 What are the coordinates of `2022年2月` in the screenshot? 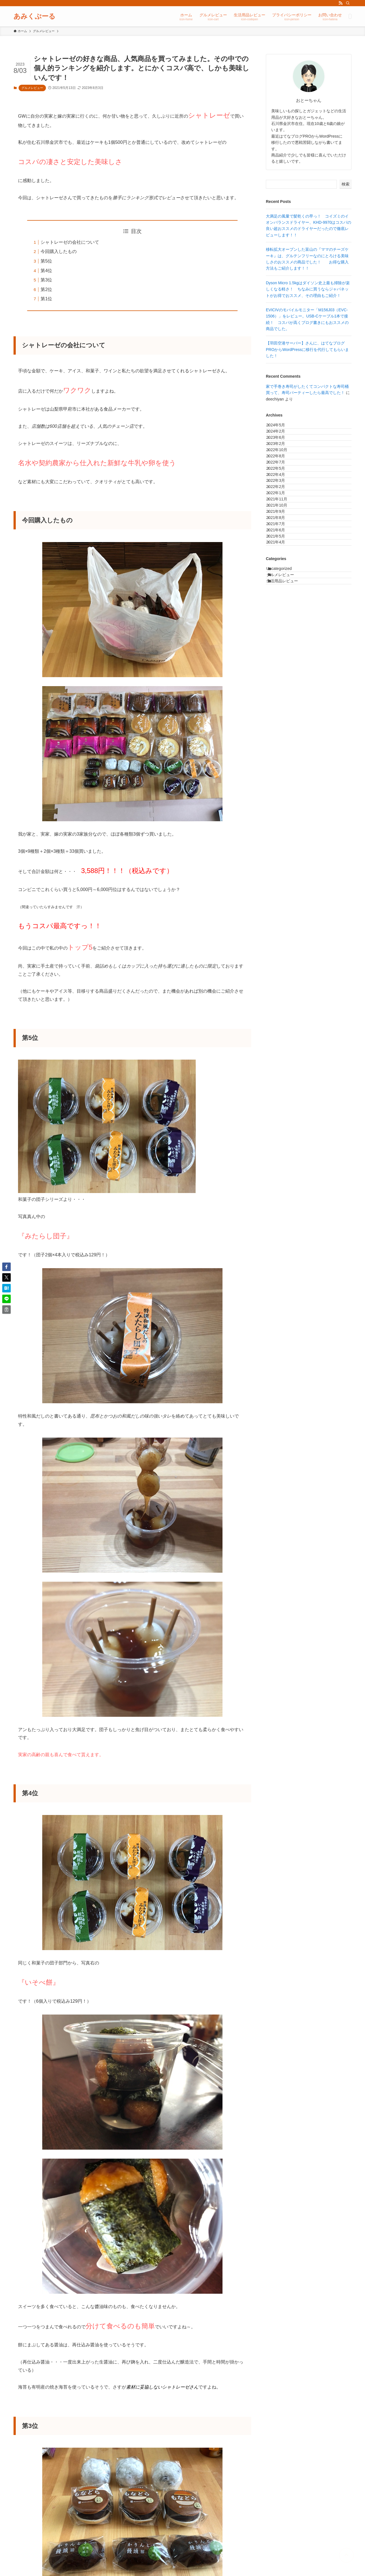 It's located at (281, 545).